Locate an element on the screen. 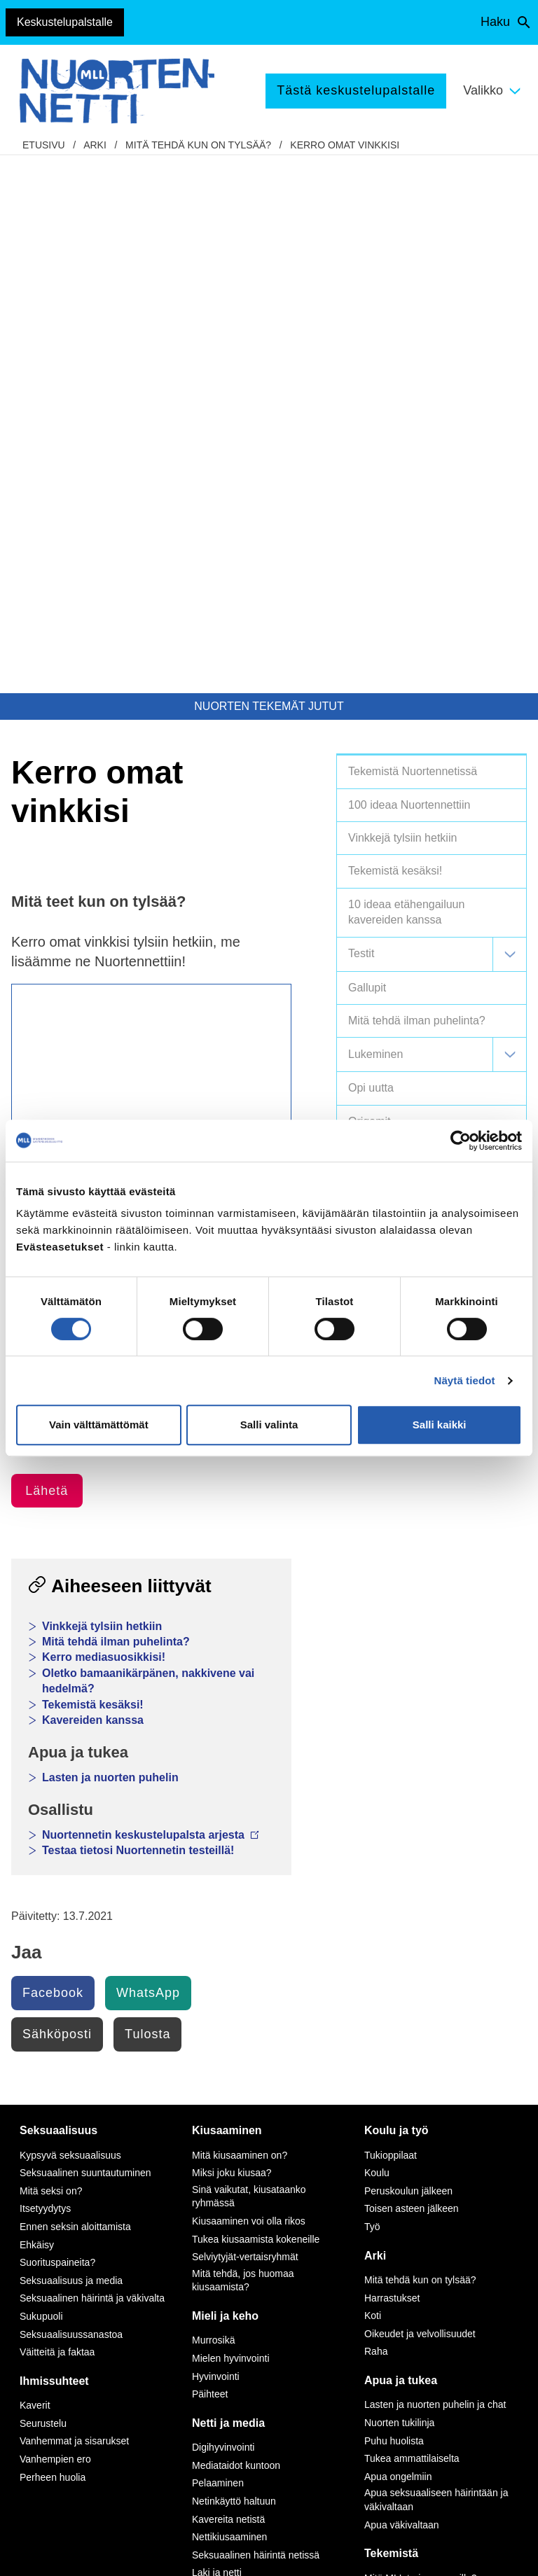 Image resolution: width=538 pixels, height=2576 pixels. Sukupuoli is located at coordinates (41, 1778).